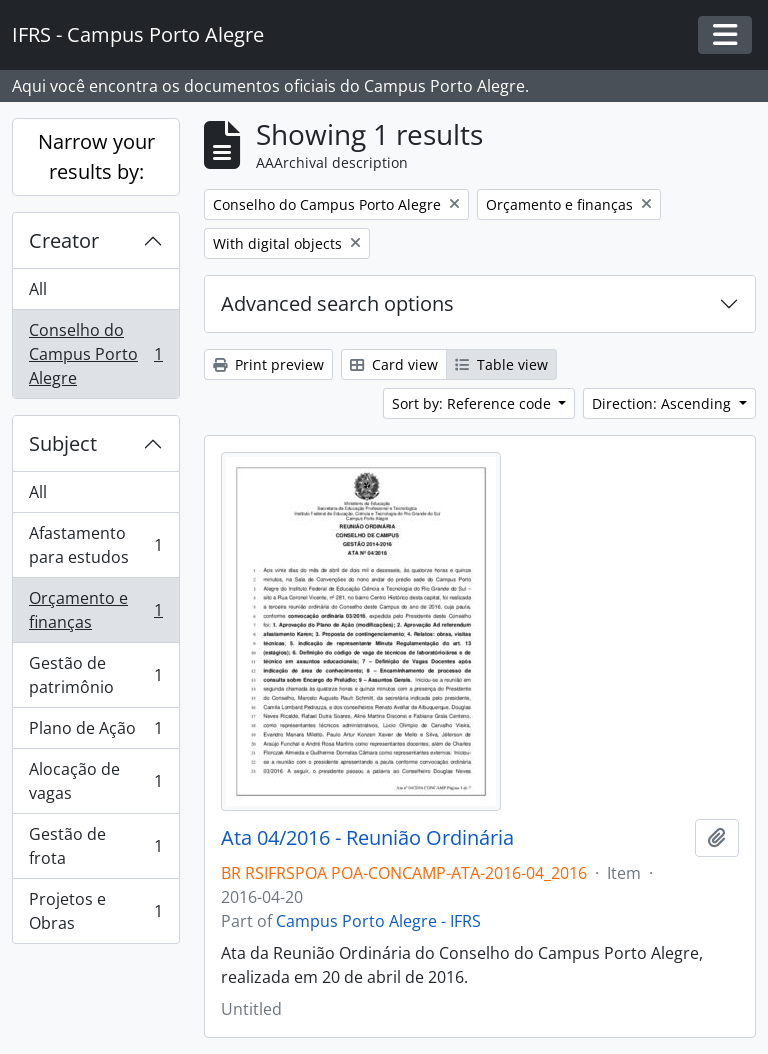 The width and height of the screenshot is (768, 1054). Describe the element at coordinates (63, 443) in the screenshot. I see `Subject` at that location.